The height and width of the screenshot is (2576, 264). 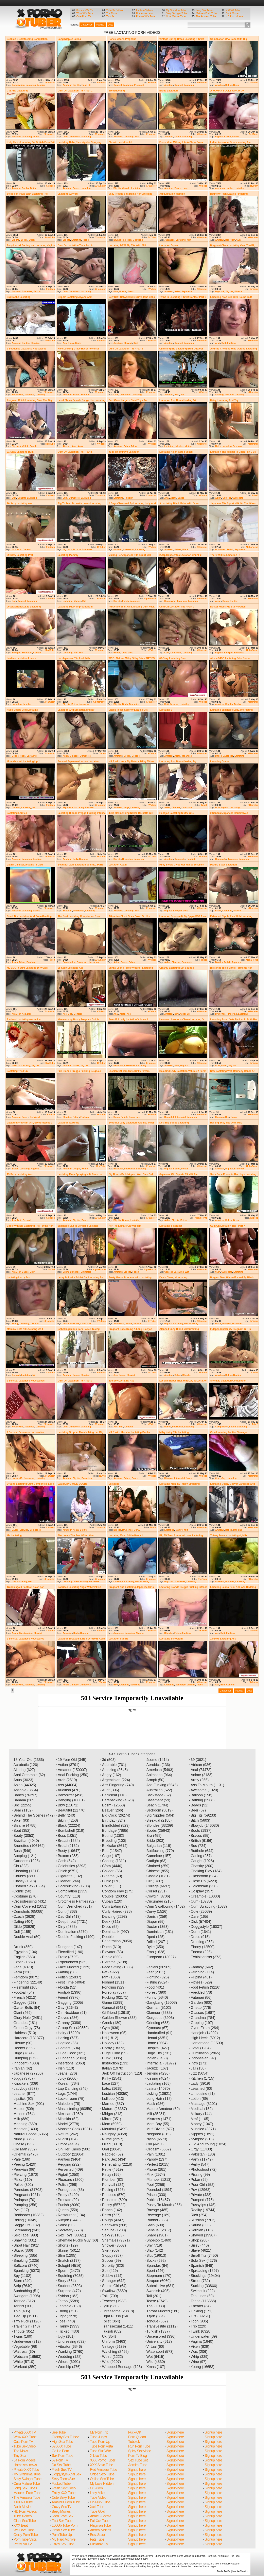 I want to click on Tongue, so click(x=152, y=2321).